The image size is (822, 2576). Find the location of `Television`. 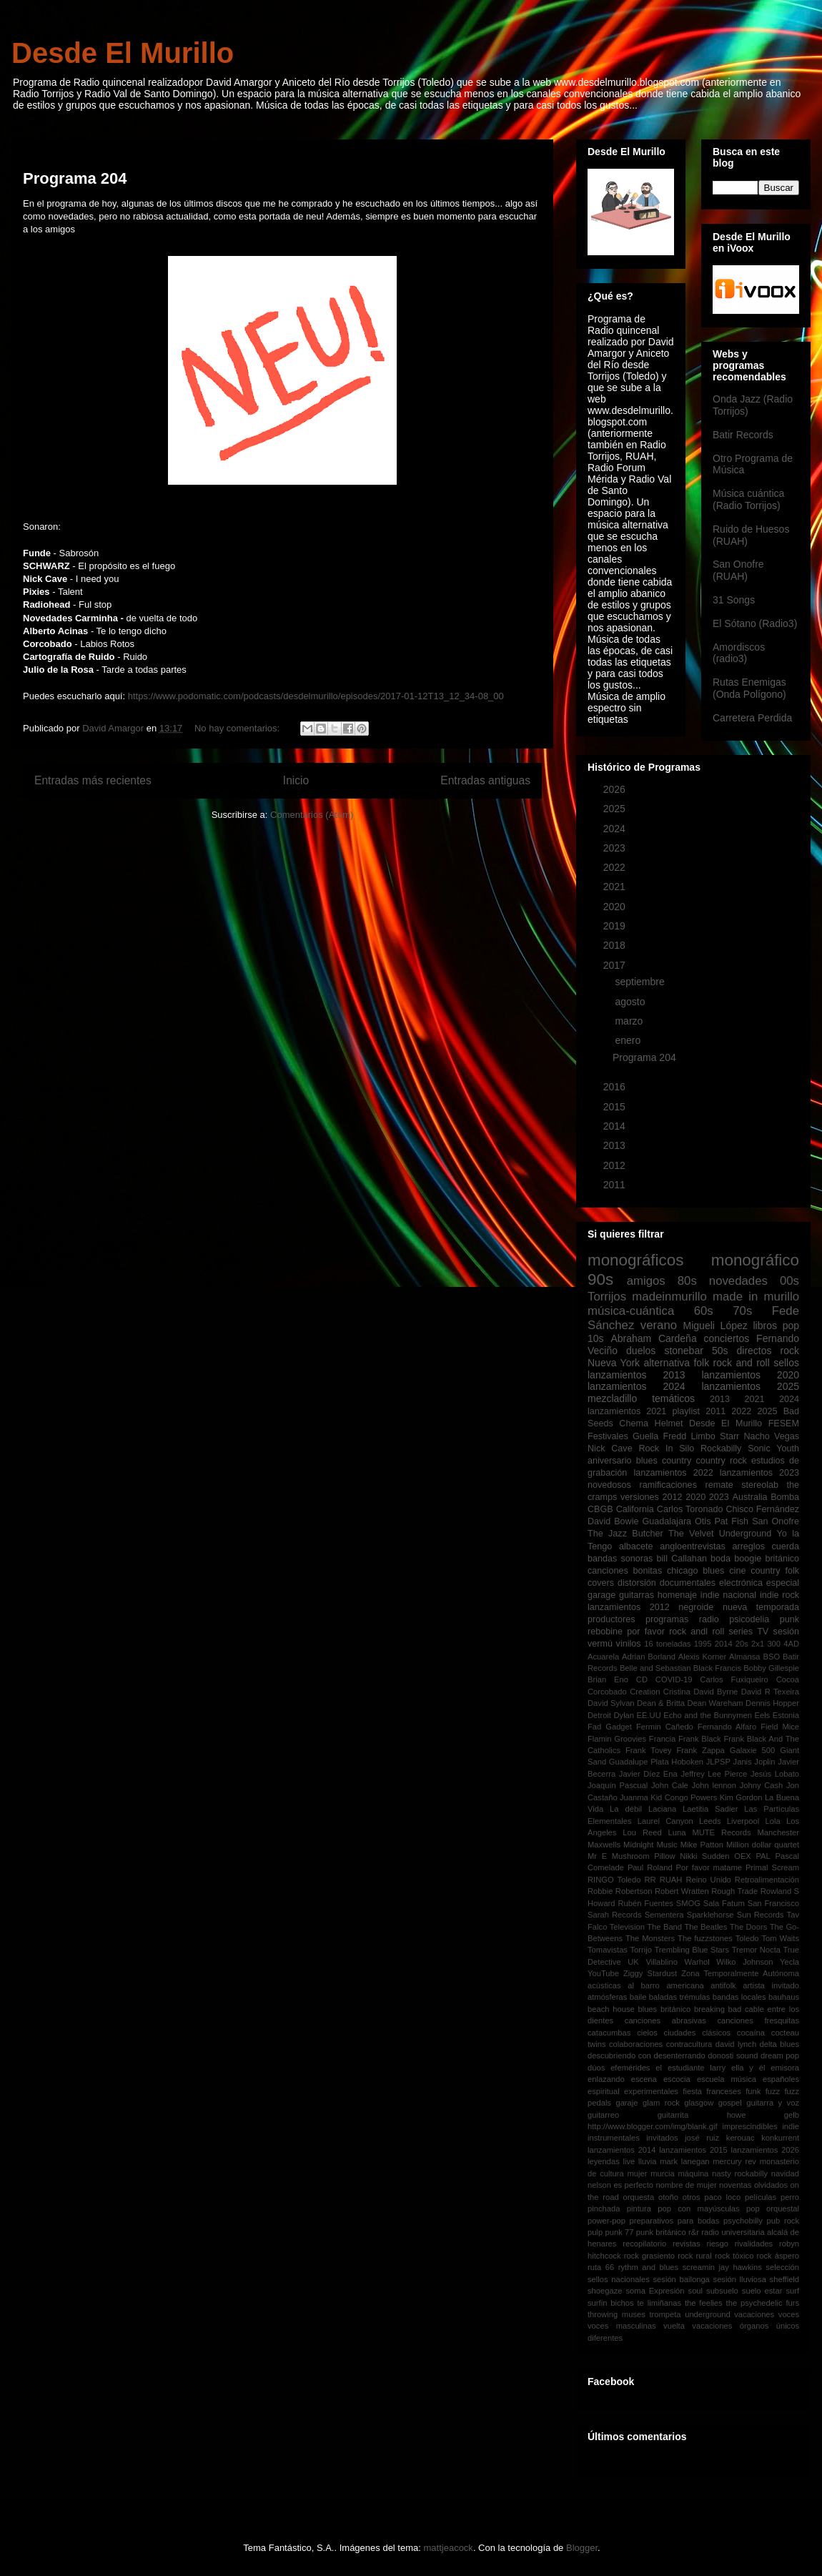

Television is located at coordinates (627, 1927).